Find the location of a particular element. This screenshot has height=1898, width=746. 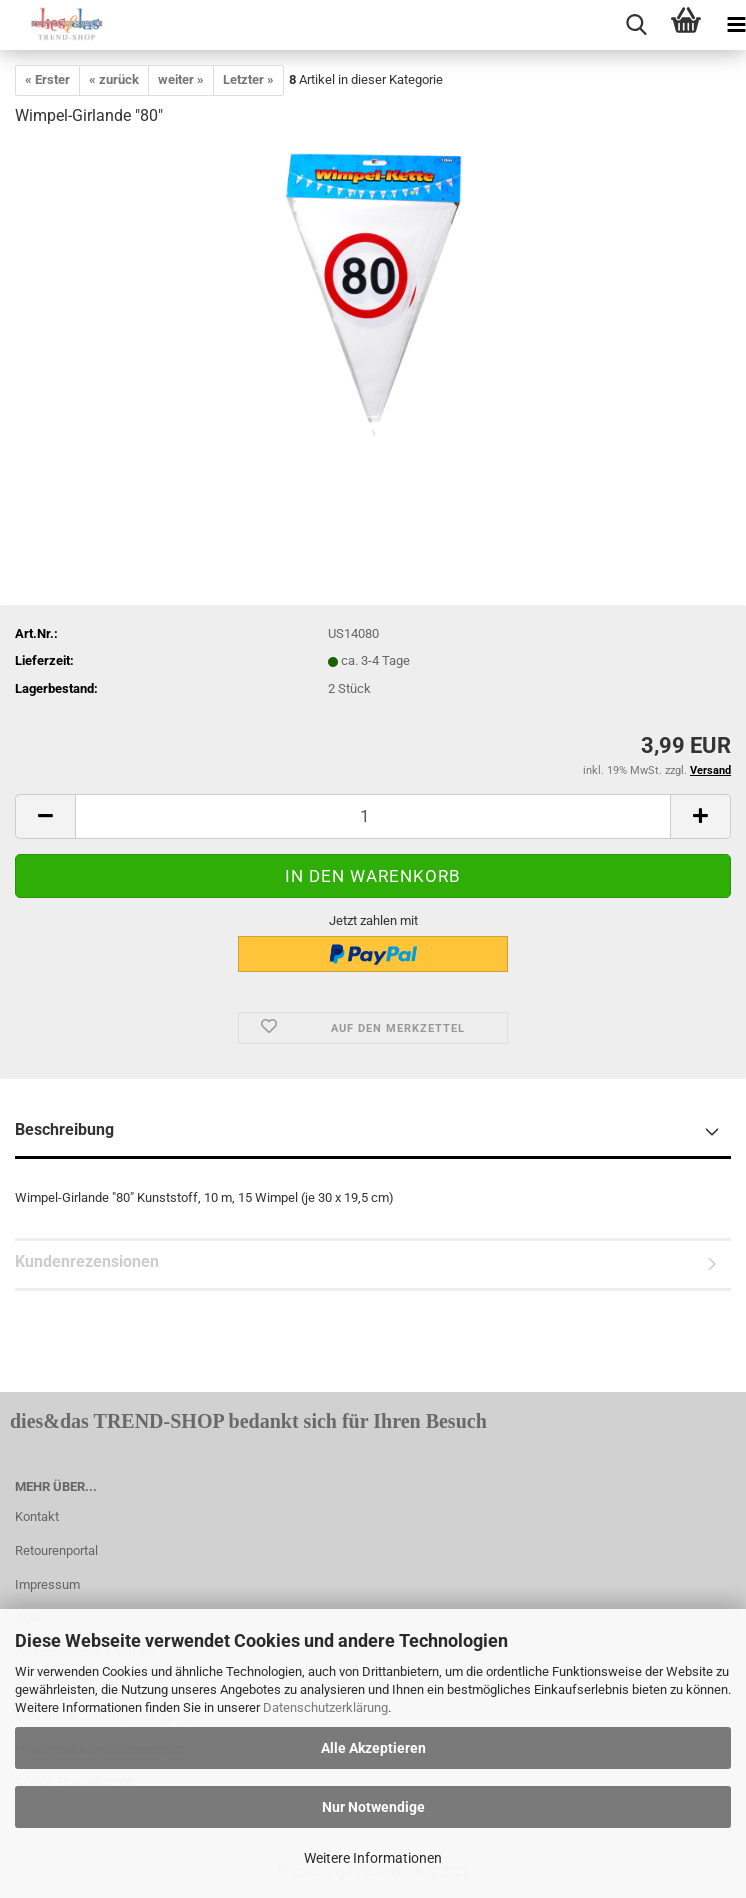

Retourenportal is located at coordinates (56, 1550).